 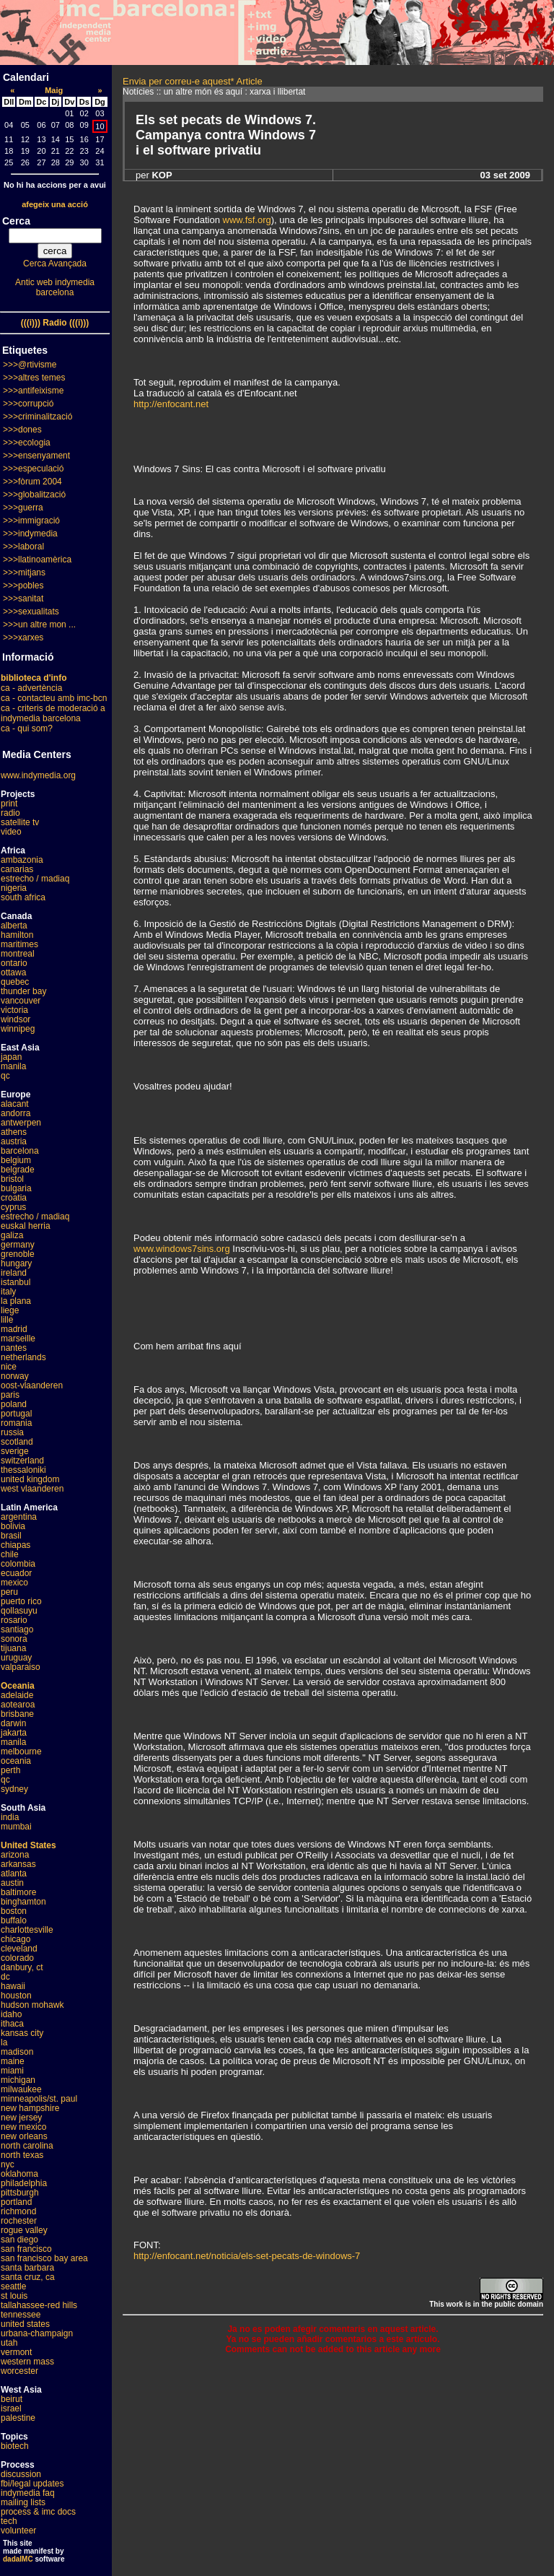 I want to click on ecuador, so click(x=16, y=1573).